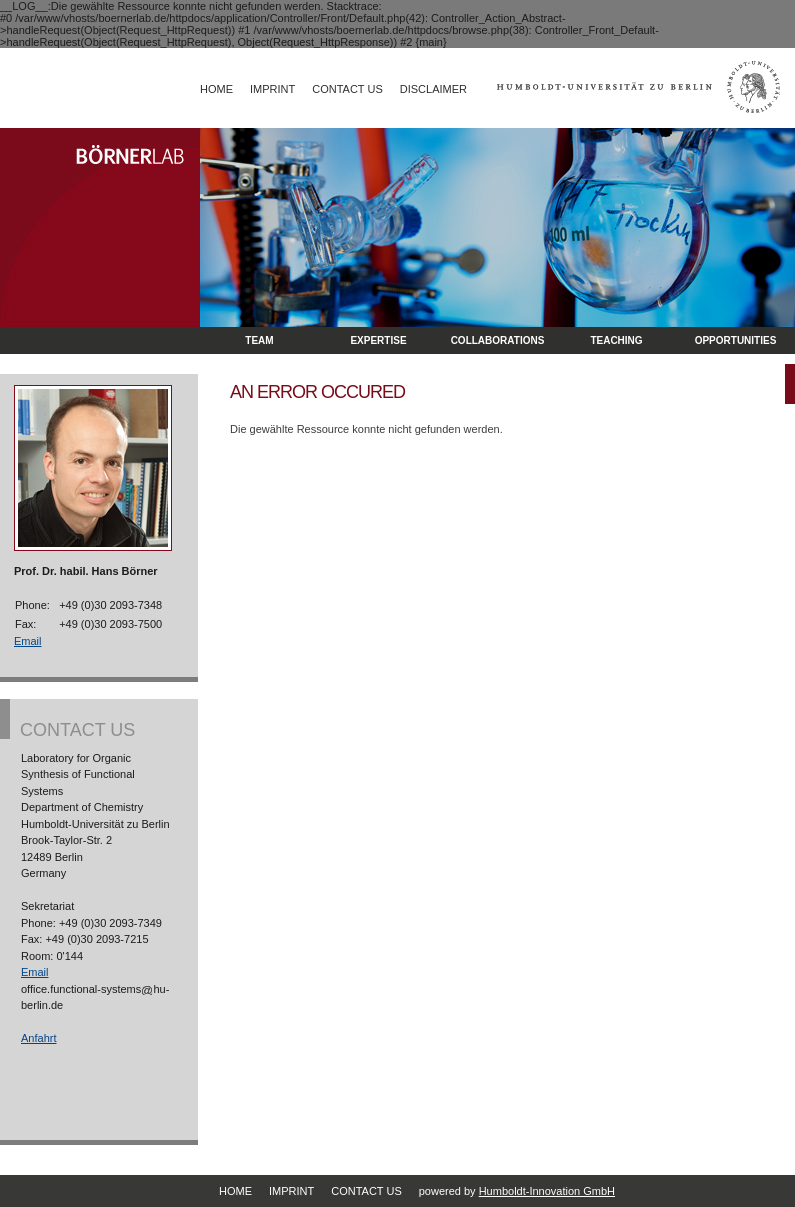  Describe the element at coordinates (616, 340) in the screenshot. I see `Teaching` at that location.